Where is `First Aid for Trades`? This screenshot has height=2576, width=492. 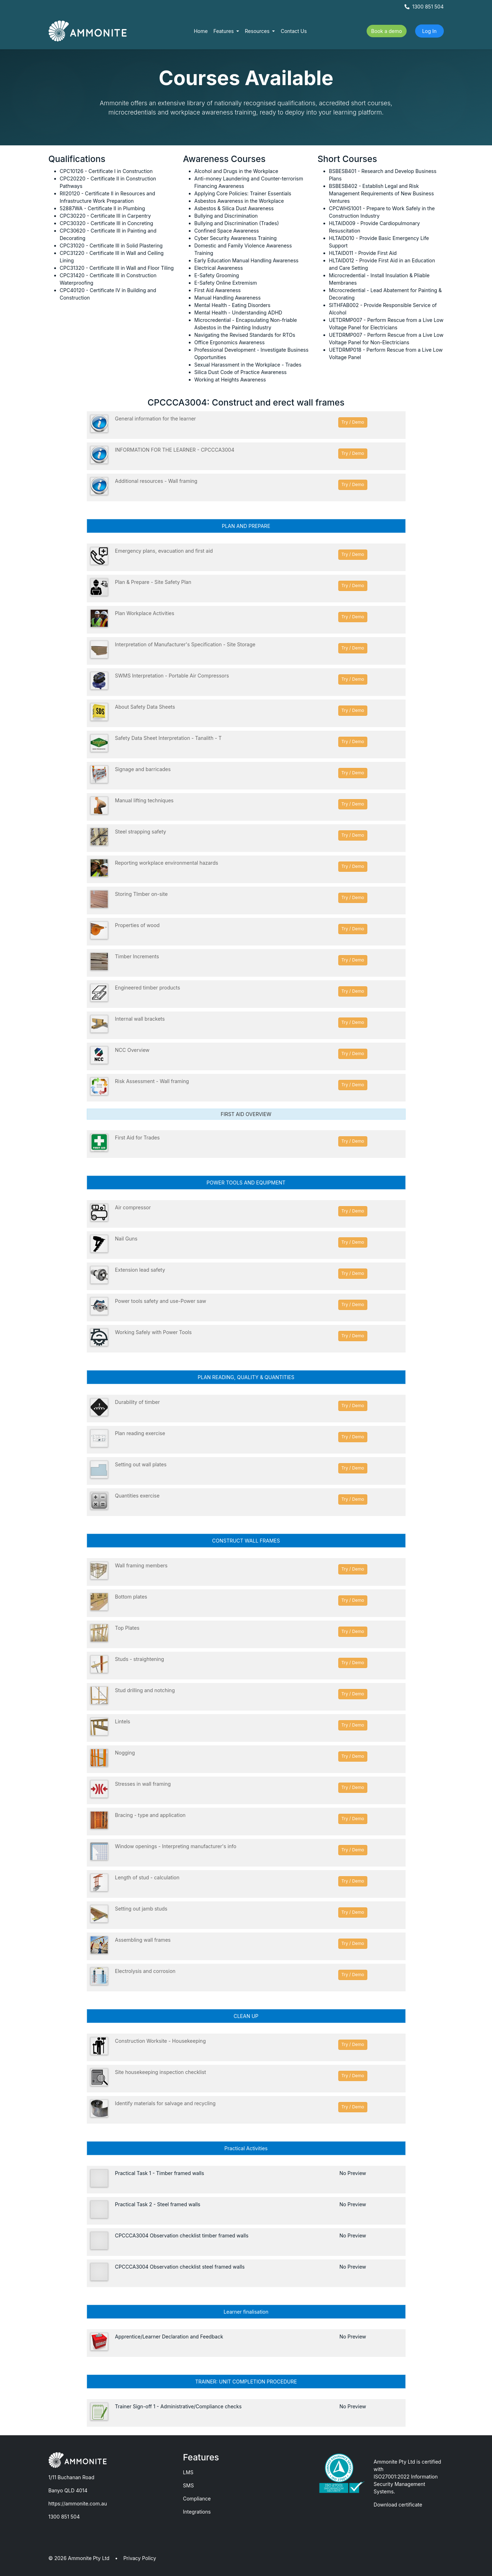
First Aid for Trades is located at coordinates (137, 1137).